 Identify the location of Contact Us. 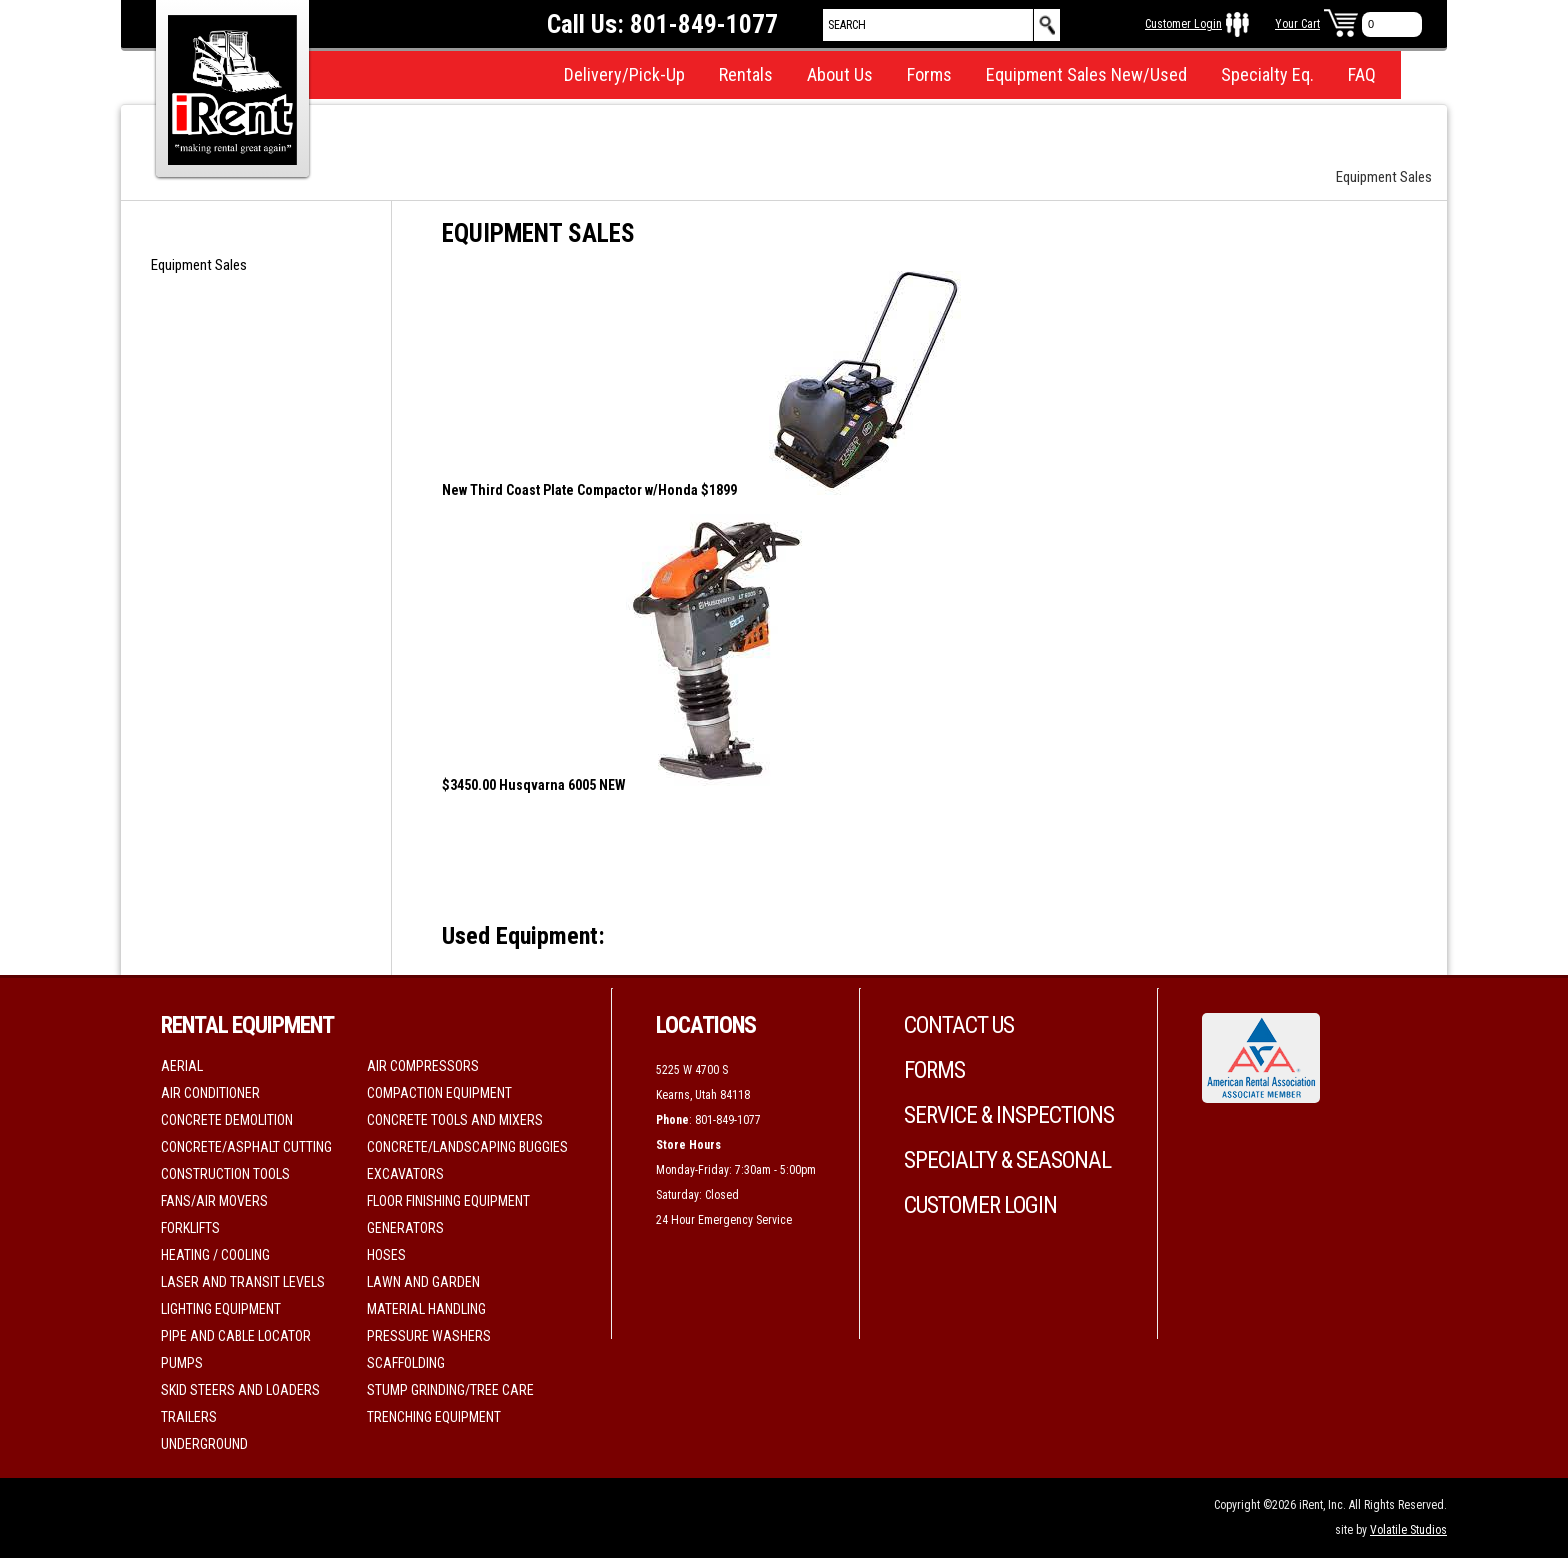
(959, 1025).